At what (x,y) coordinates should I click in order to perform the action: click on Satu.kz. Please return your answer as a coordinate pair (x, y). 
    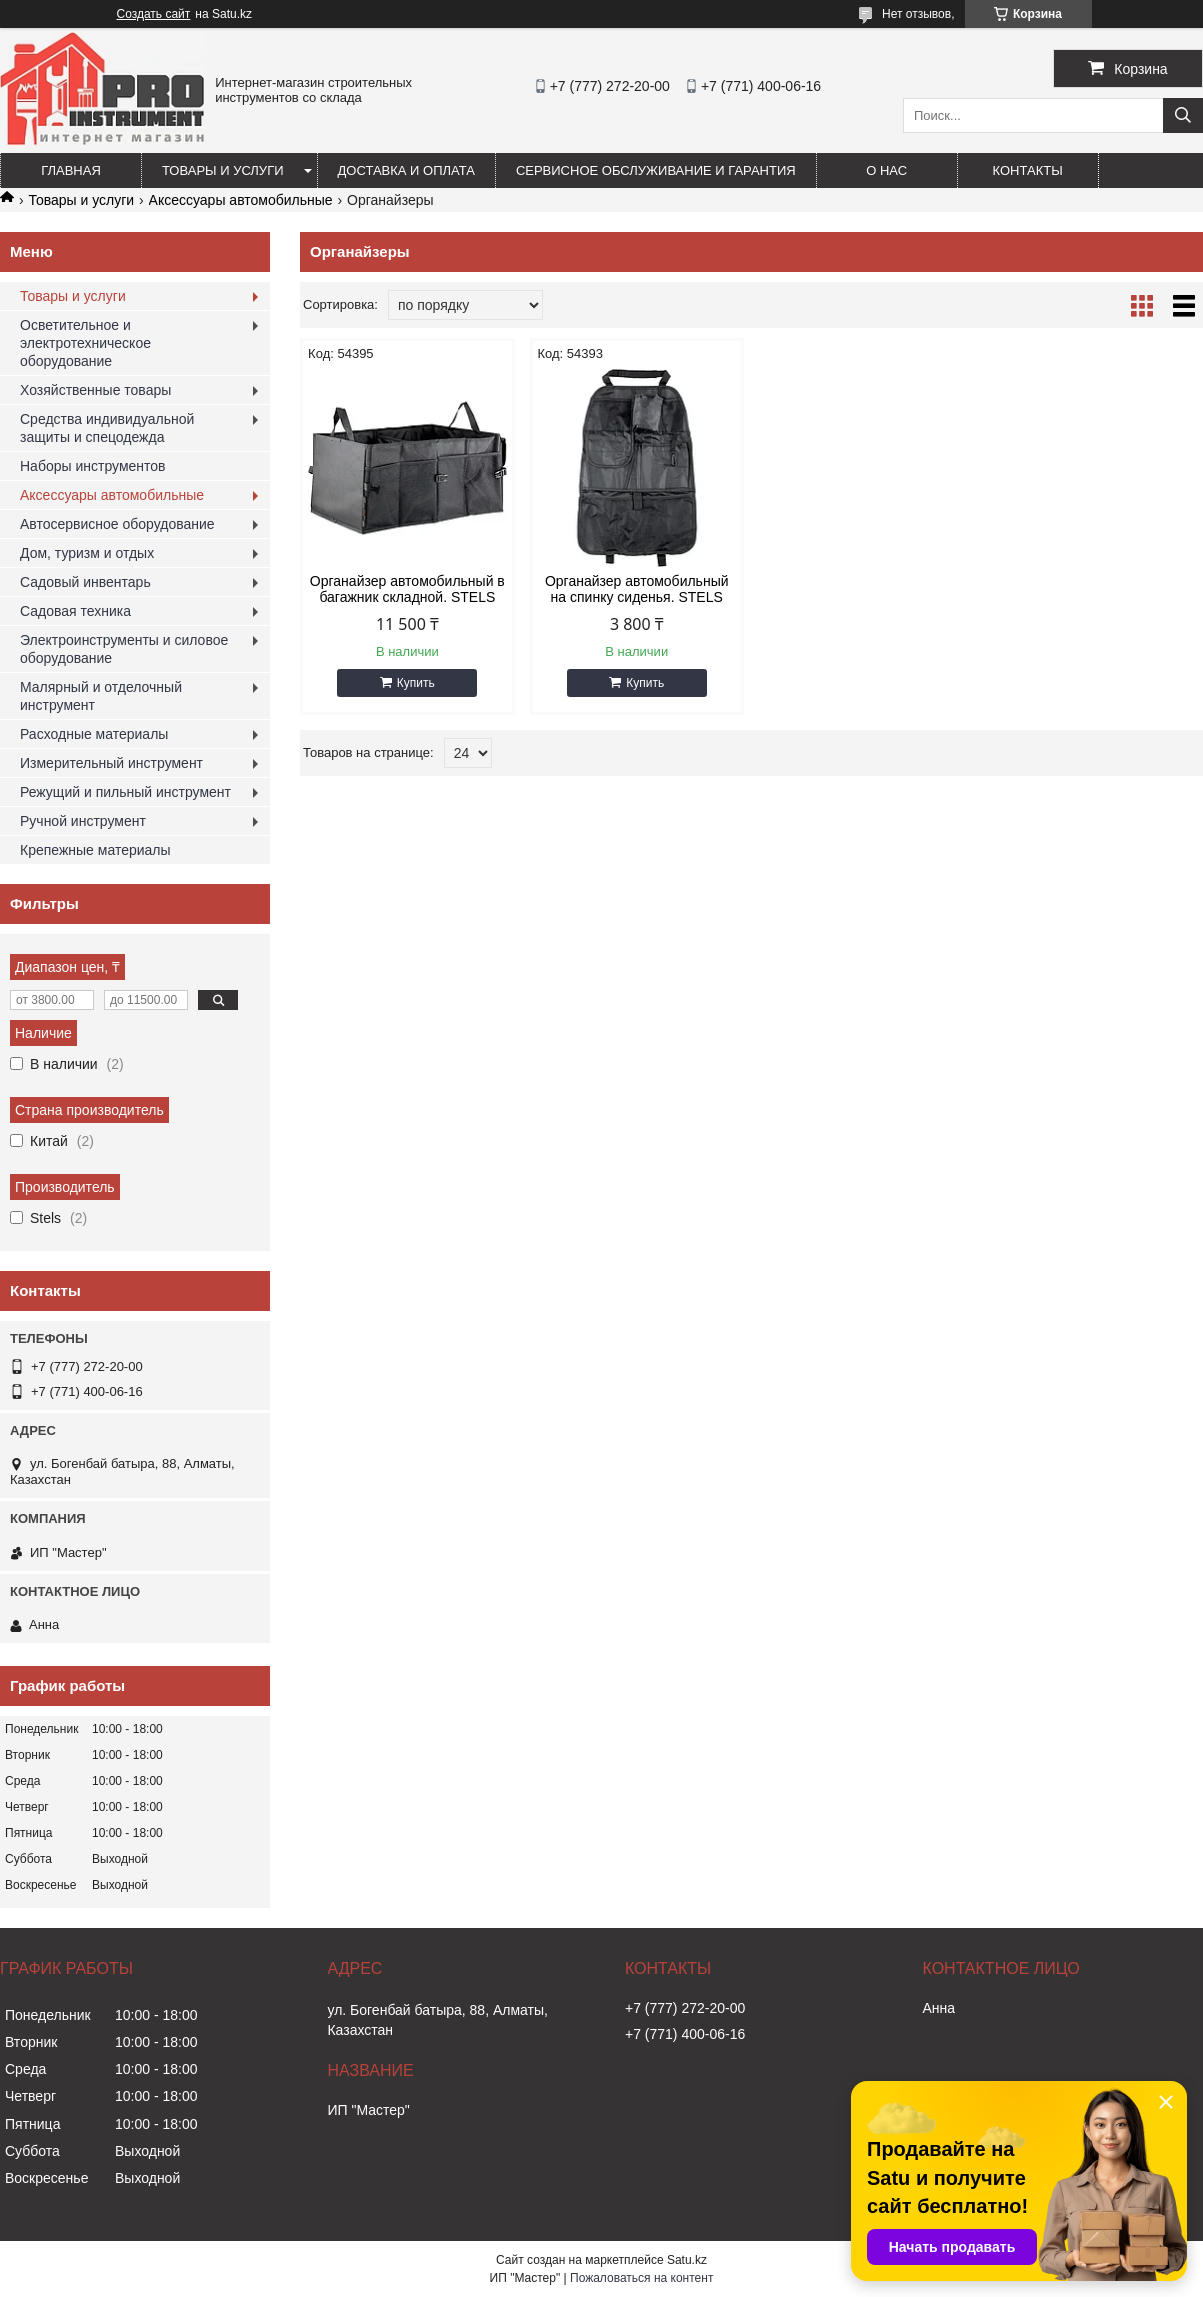
    Looking at the image, I should click on (687, 2260).